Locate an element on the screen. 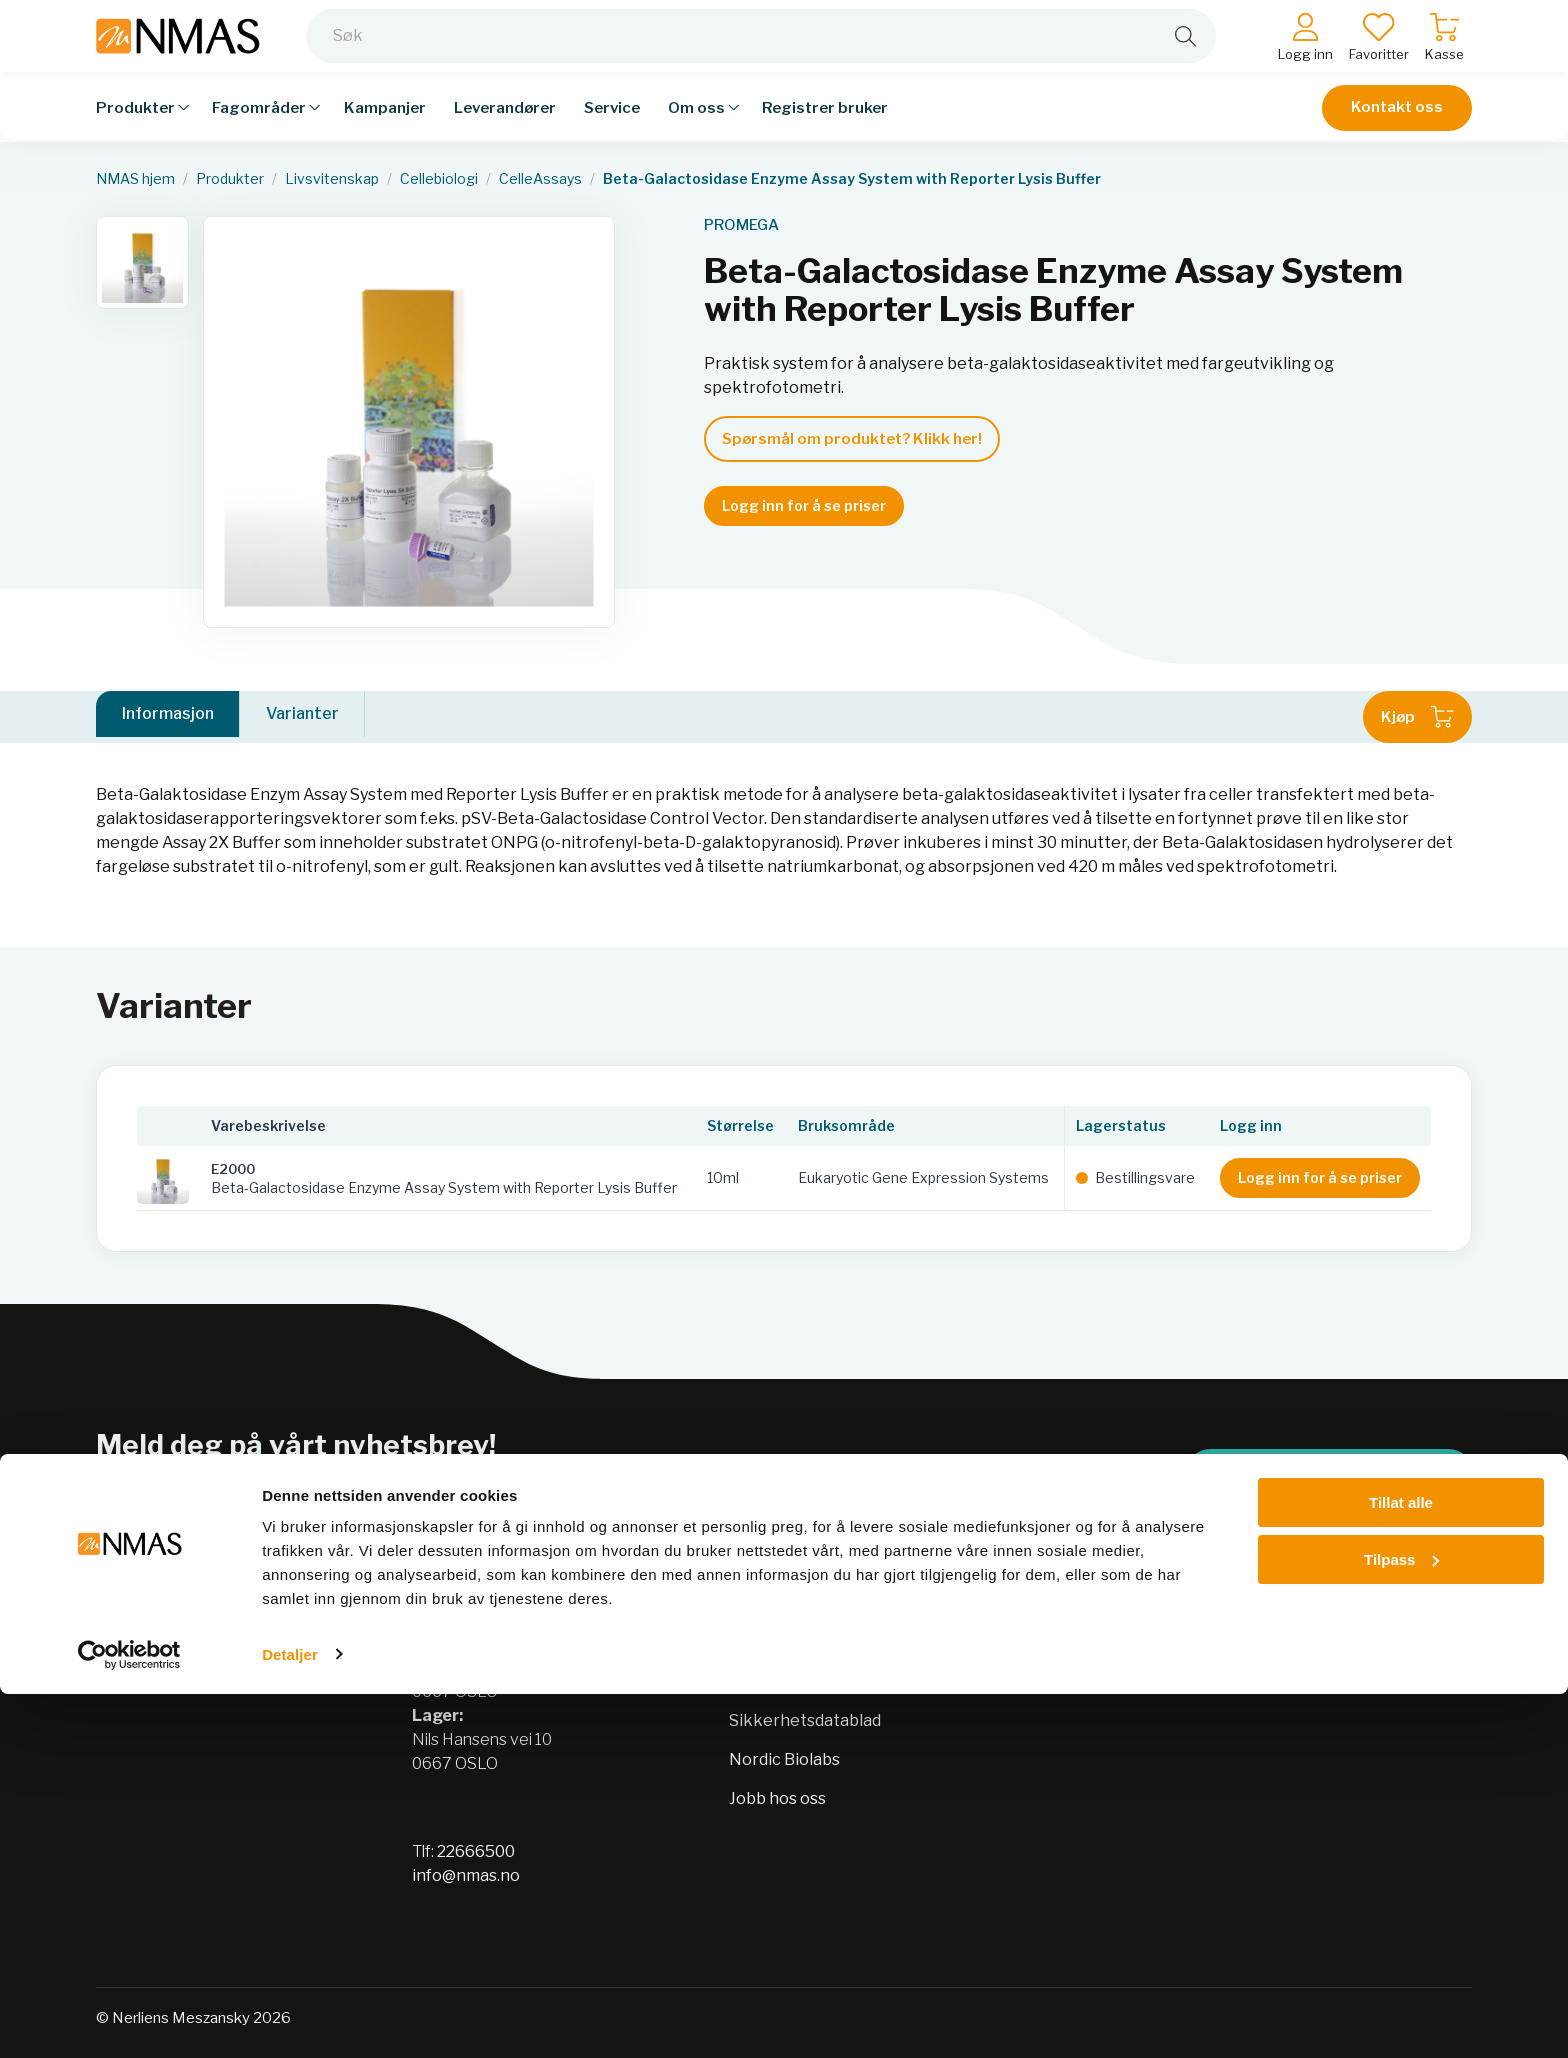 The width and height of the screenshot is (1568, 2058). Tillat alle is located at coordinates (1401, 1867).